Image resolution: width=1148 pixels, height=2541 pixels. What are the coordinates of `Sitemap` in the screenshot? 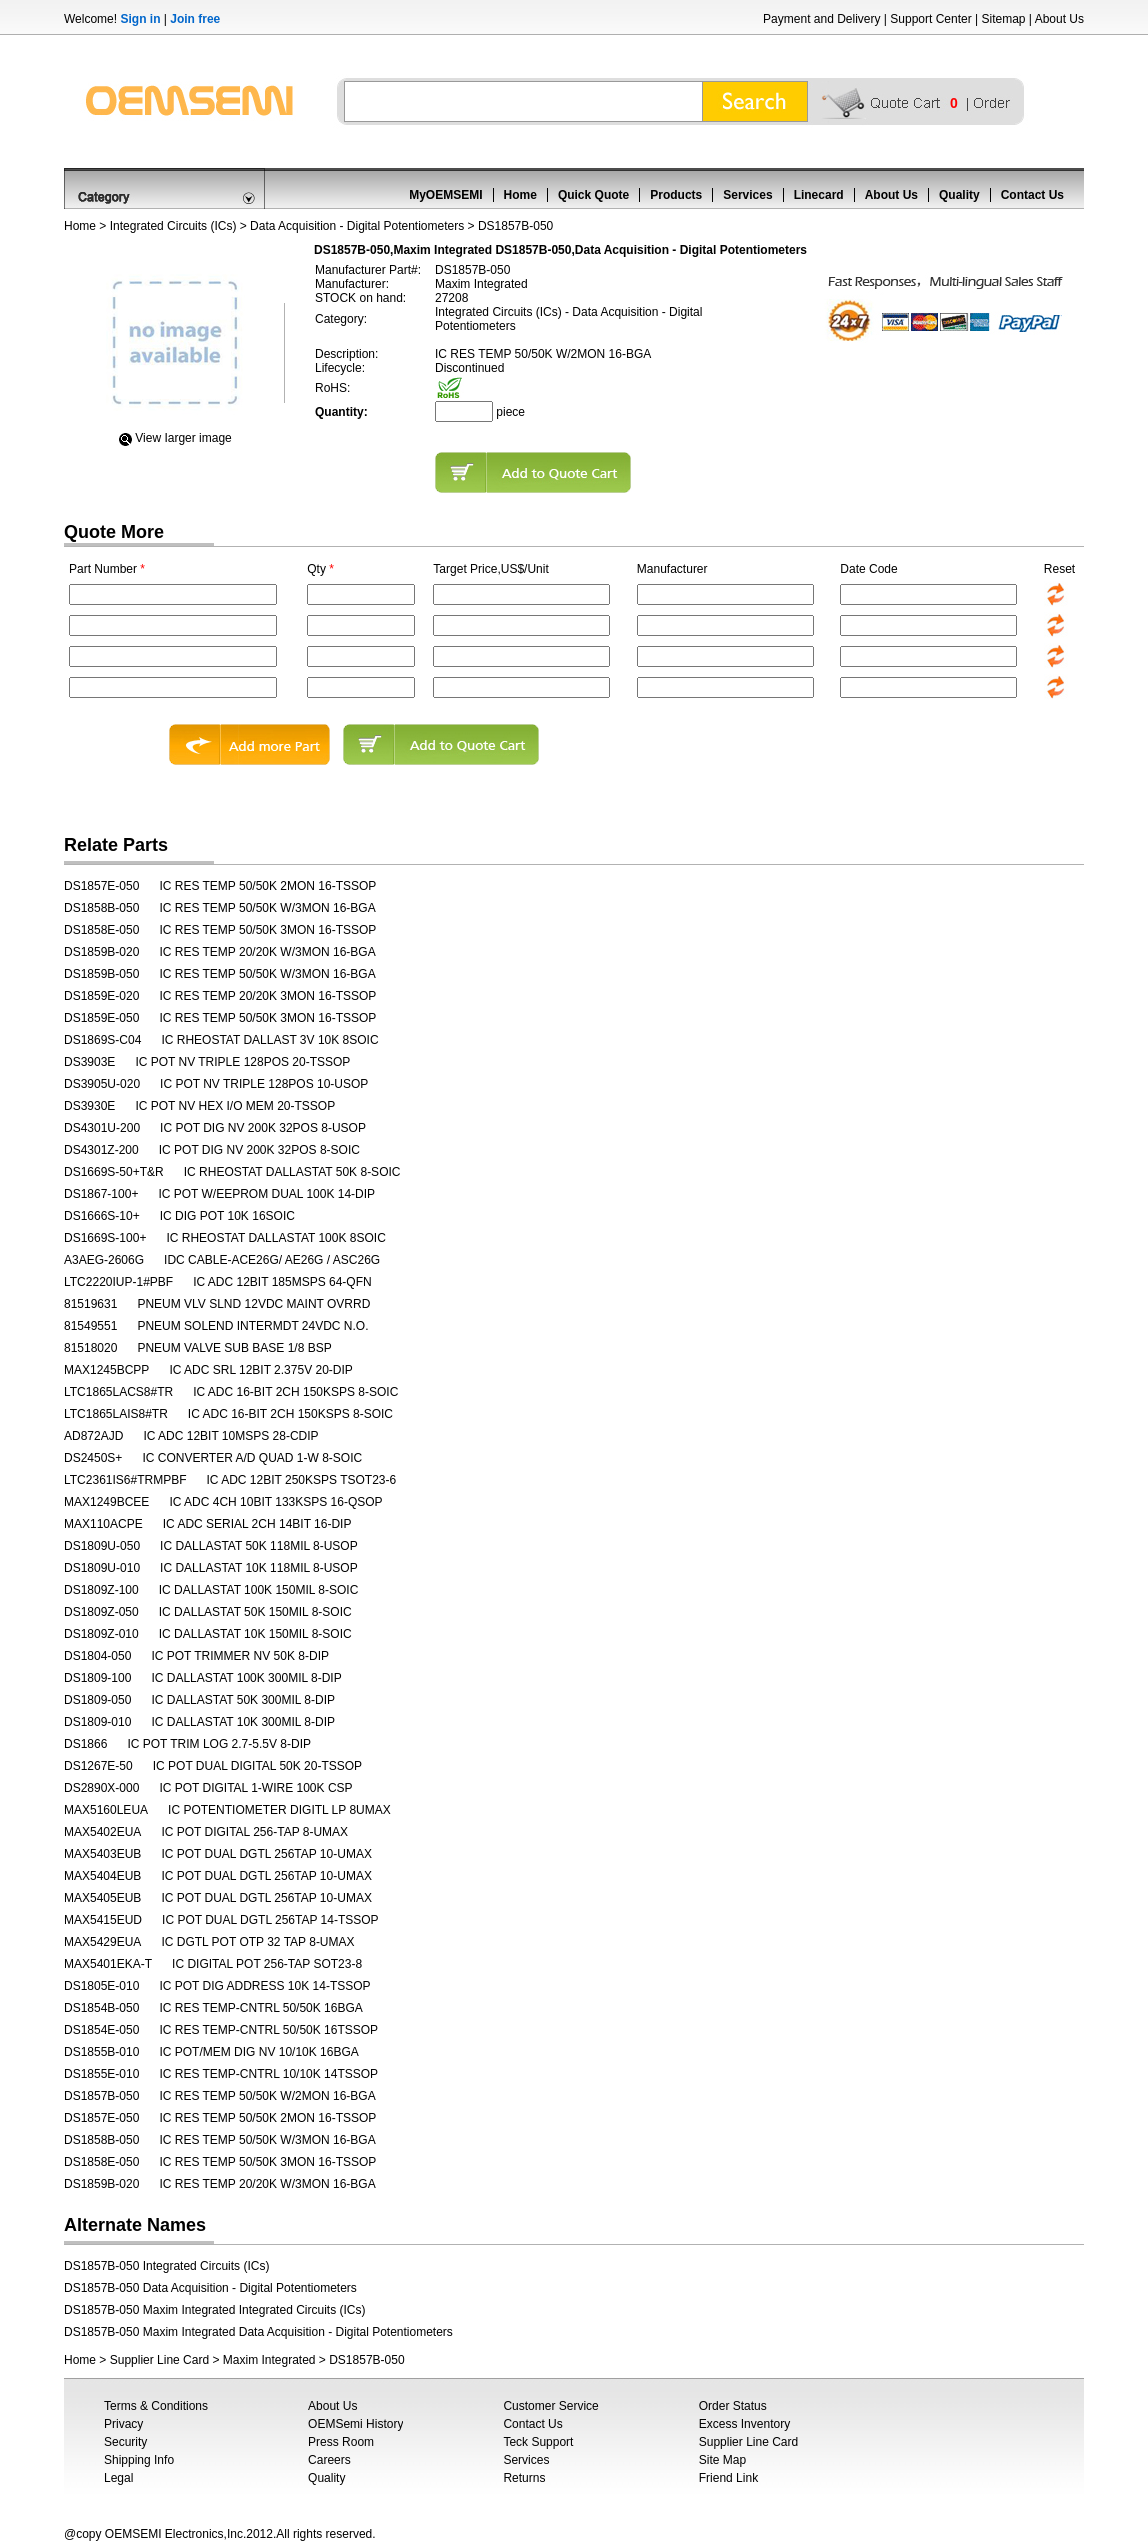 It's located at (1003, 19).